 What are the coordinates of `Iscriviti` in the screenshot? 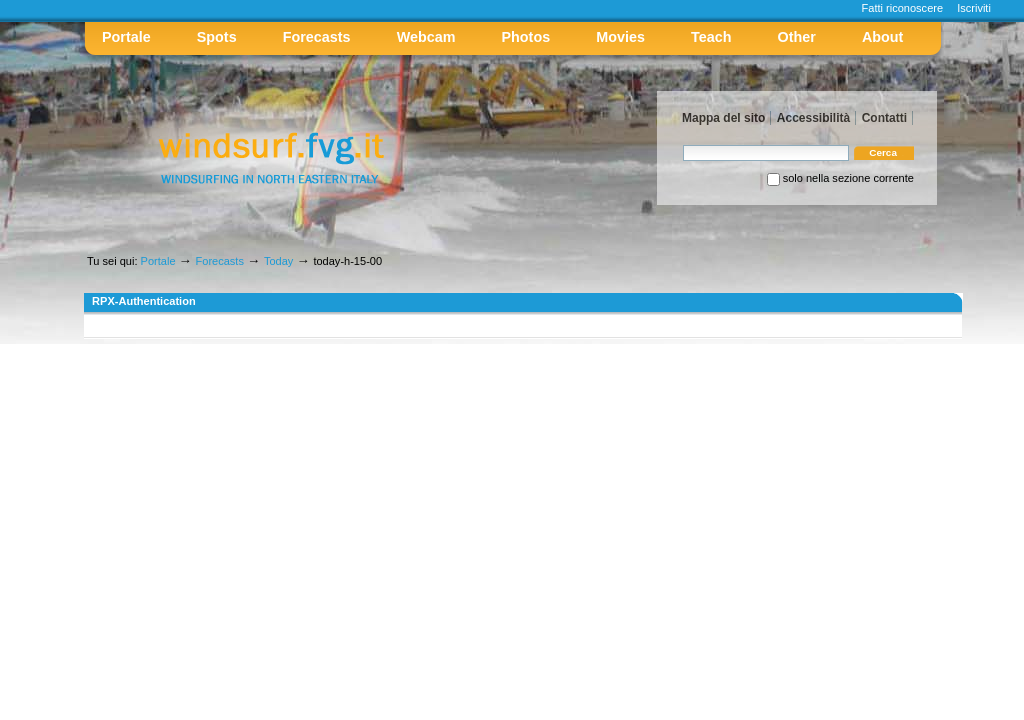 It's located at (974, 8).